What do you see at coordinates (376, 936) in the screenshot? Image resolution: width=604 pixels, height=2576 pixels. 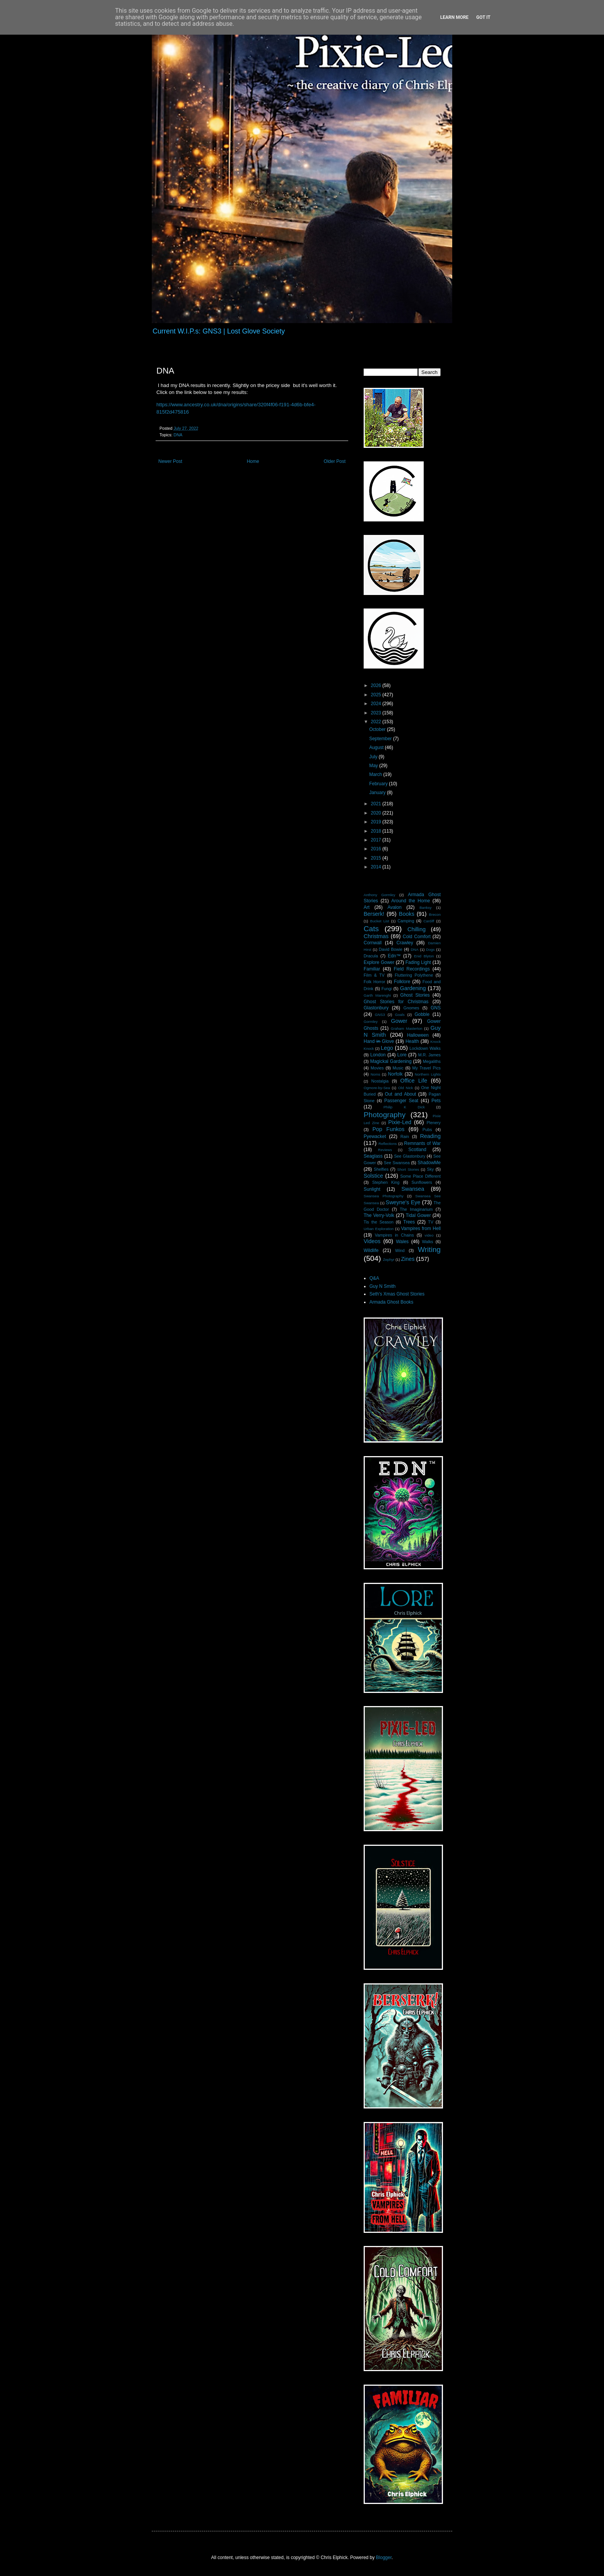 I see `Christmas` at bounding box center [376, 936].